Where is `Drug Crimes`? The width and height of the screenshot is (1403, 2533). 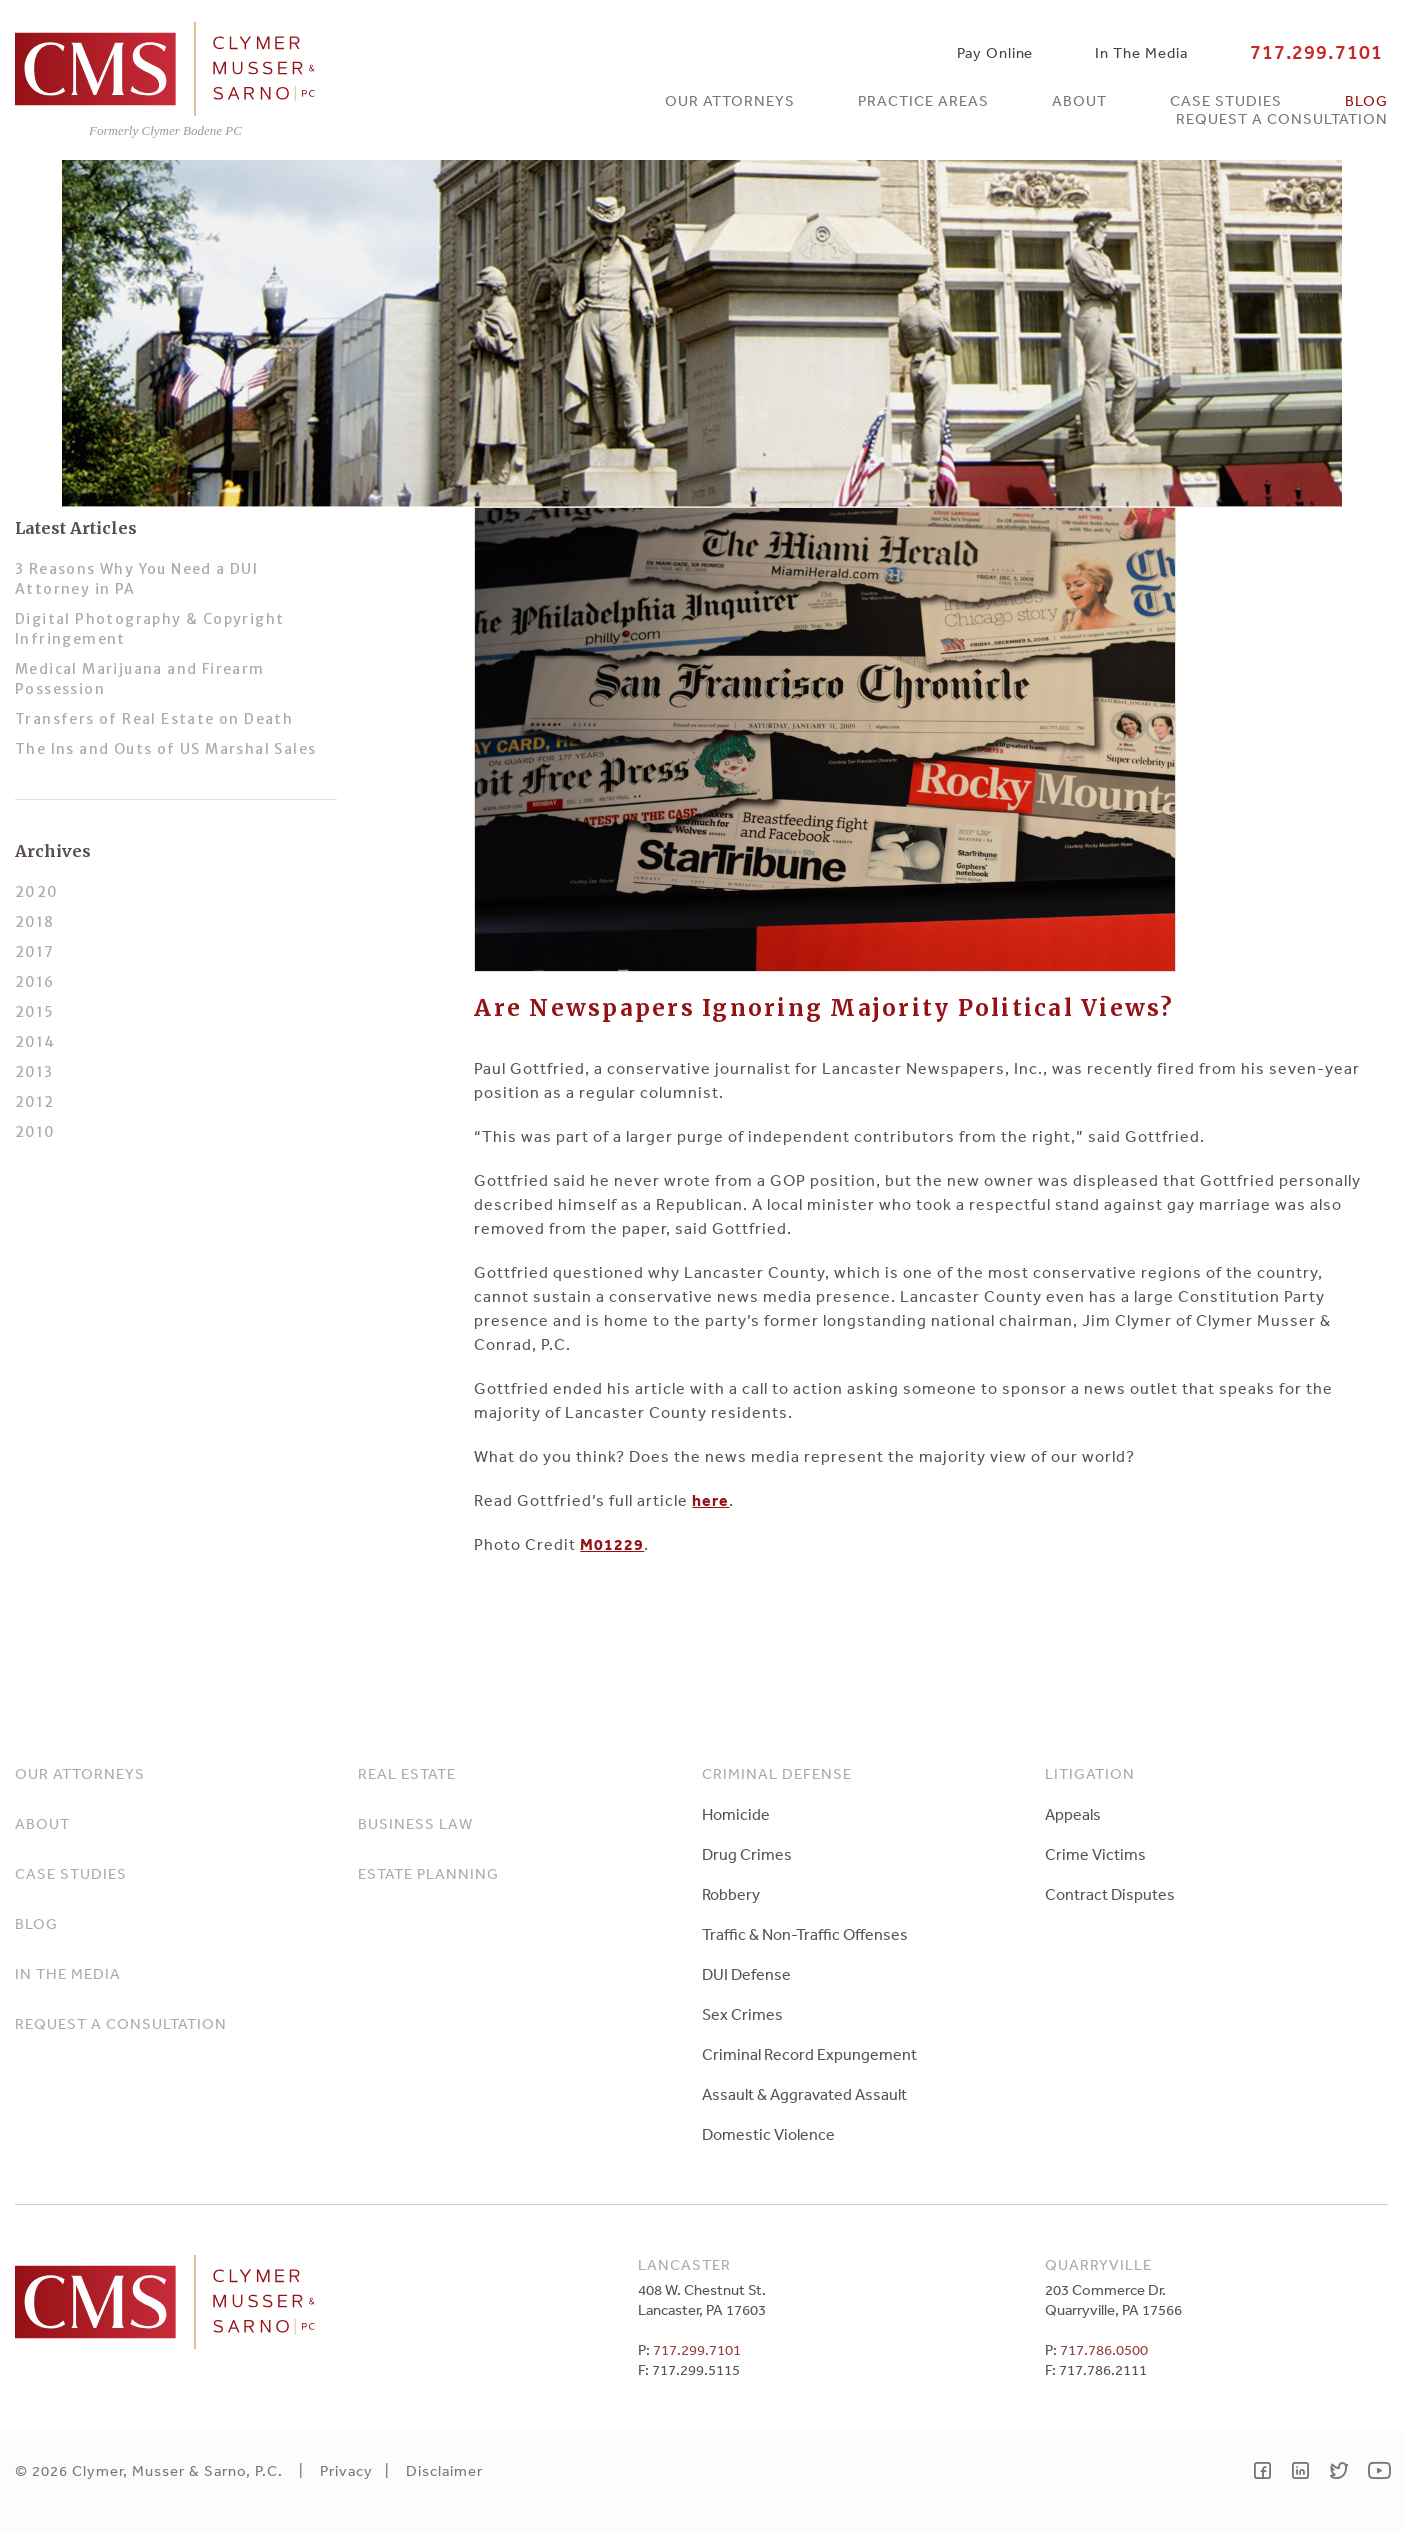 Drug Crimes is located at coordinates (747, 1854).